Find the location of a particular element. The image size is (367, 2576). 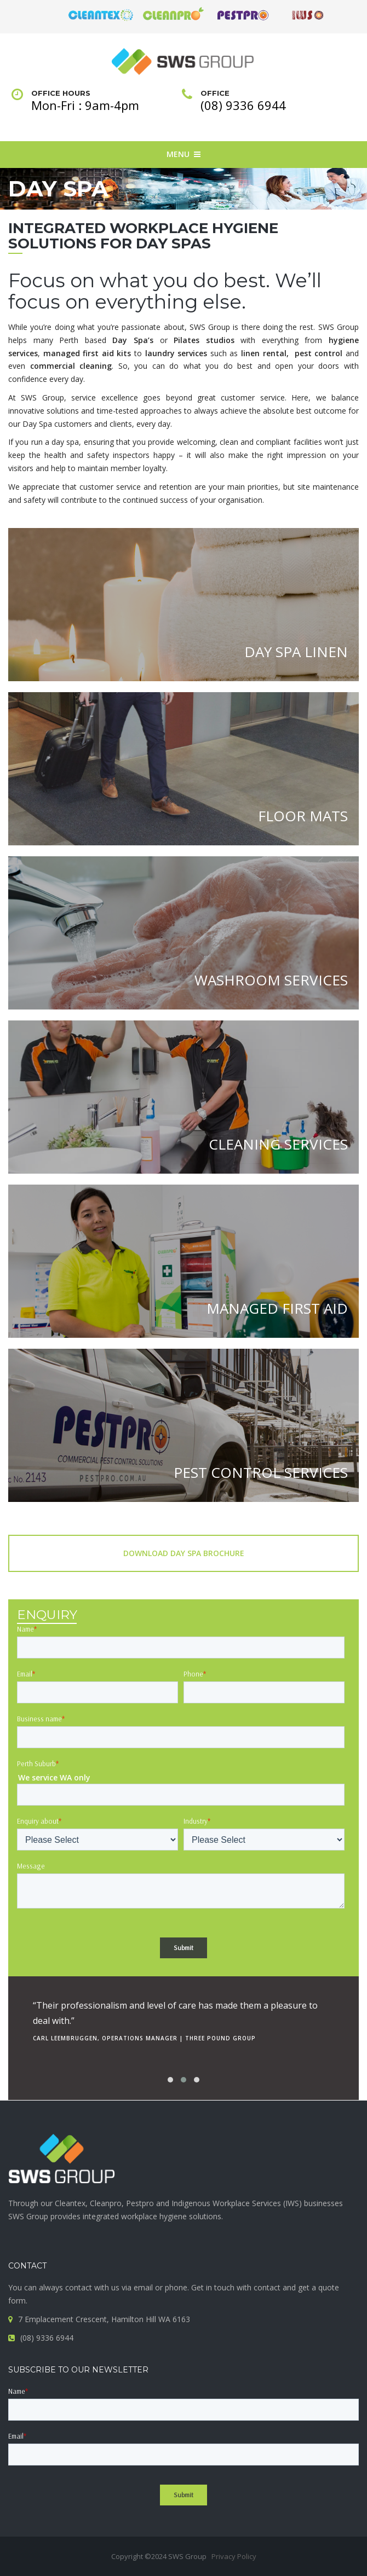

Privacy Policy is located at coordinates (233, 2556).